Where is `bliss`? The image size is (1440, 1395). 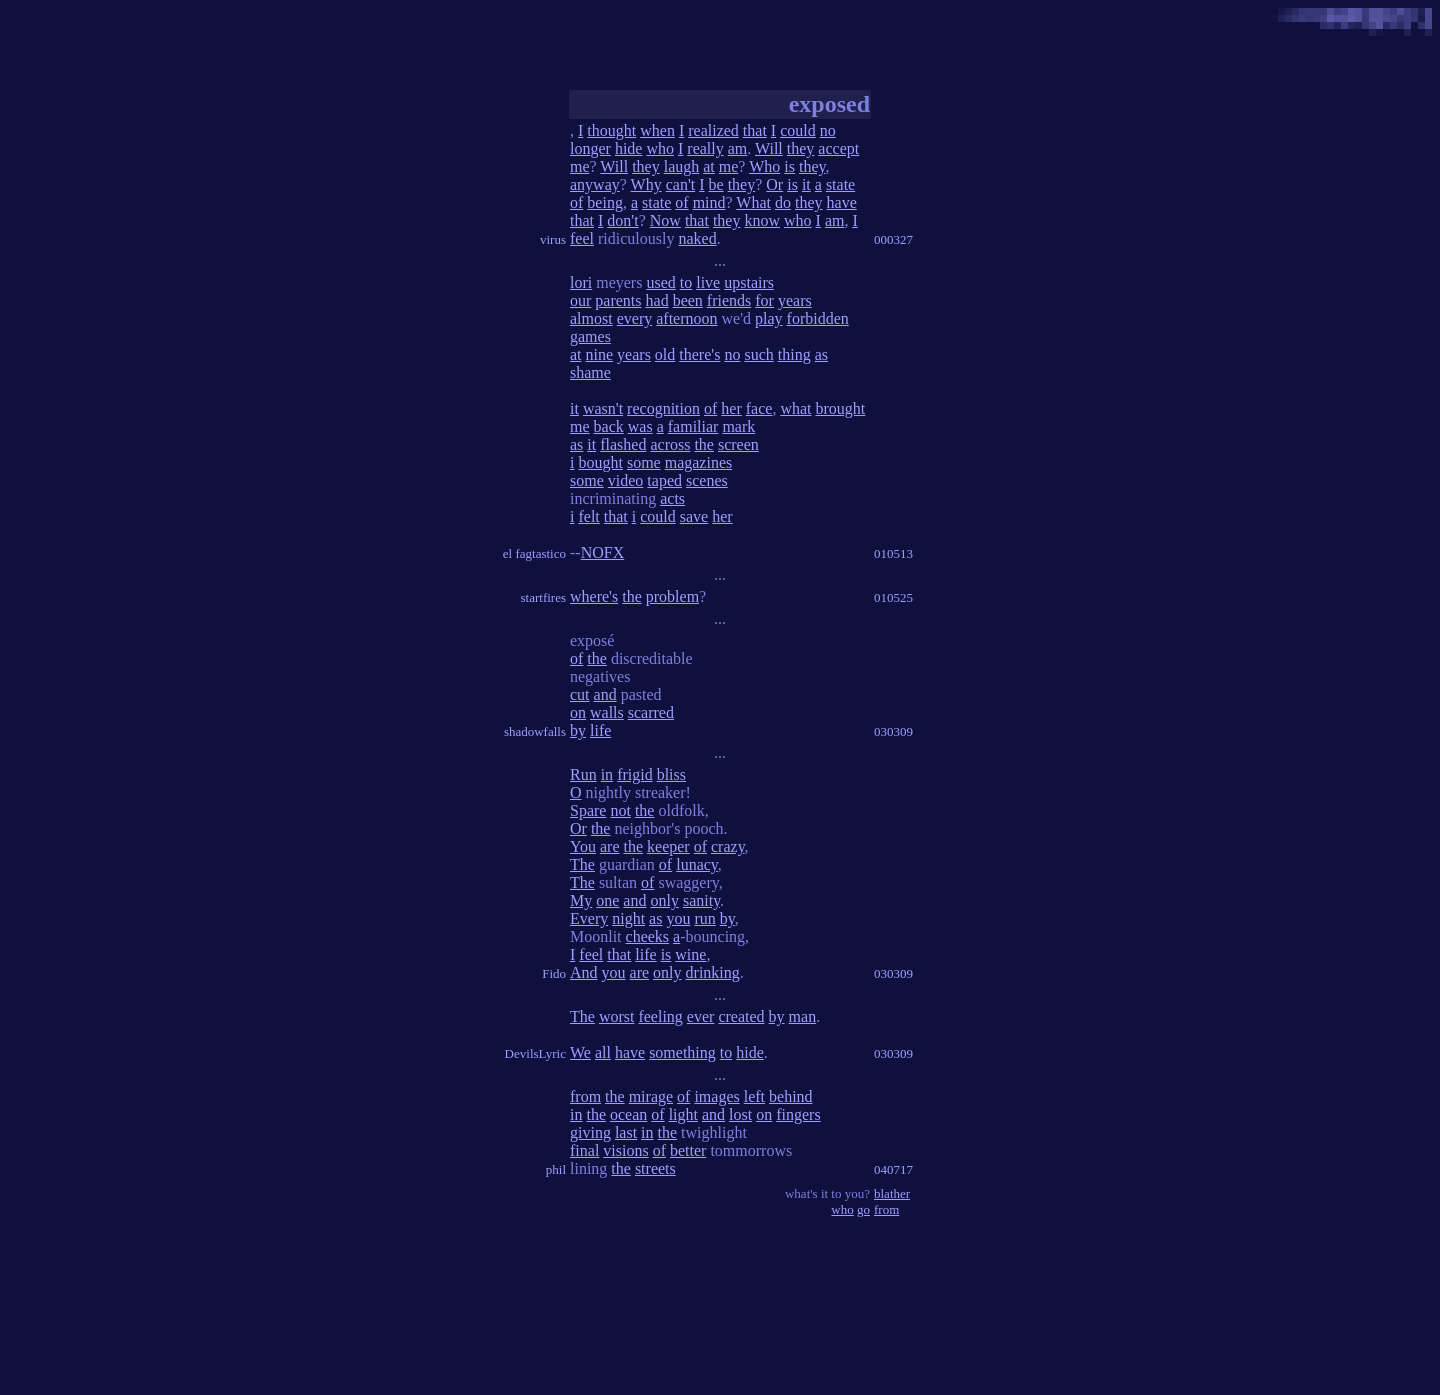 bliss is located at coordinates (671, 774).